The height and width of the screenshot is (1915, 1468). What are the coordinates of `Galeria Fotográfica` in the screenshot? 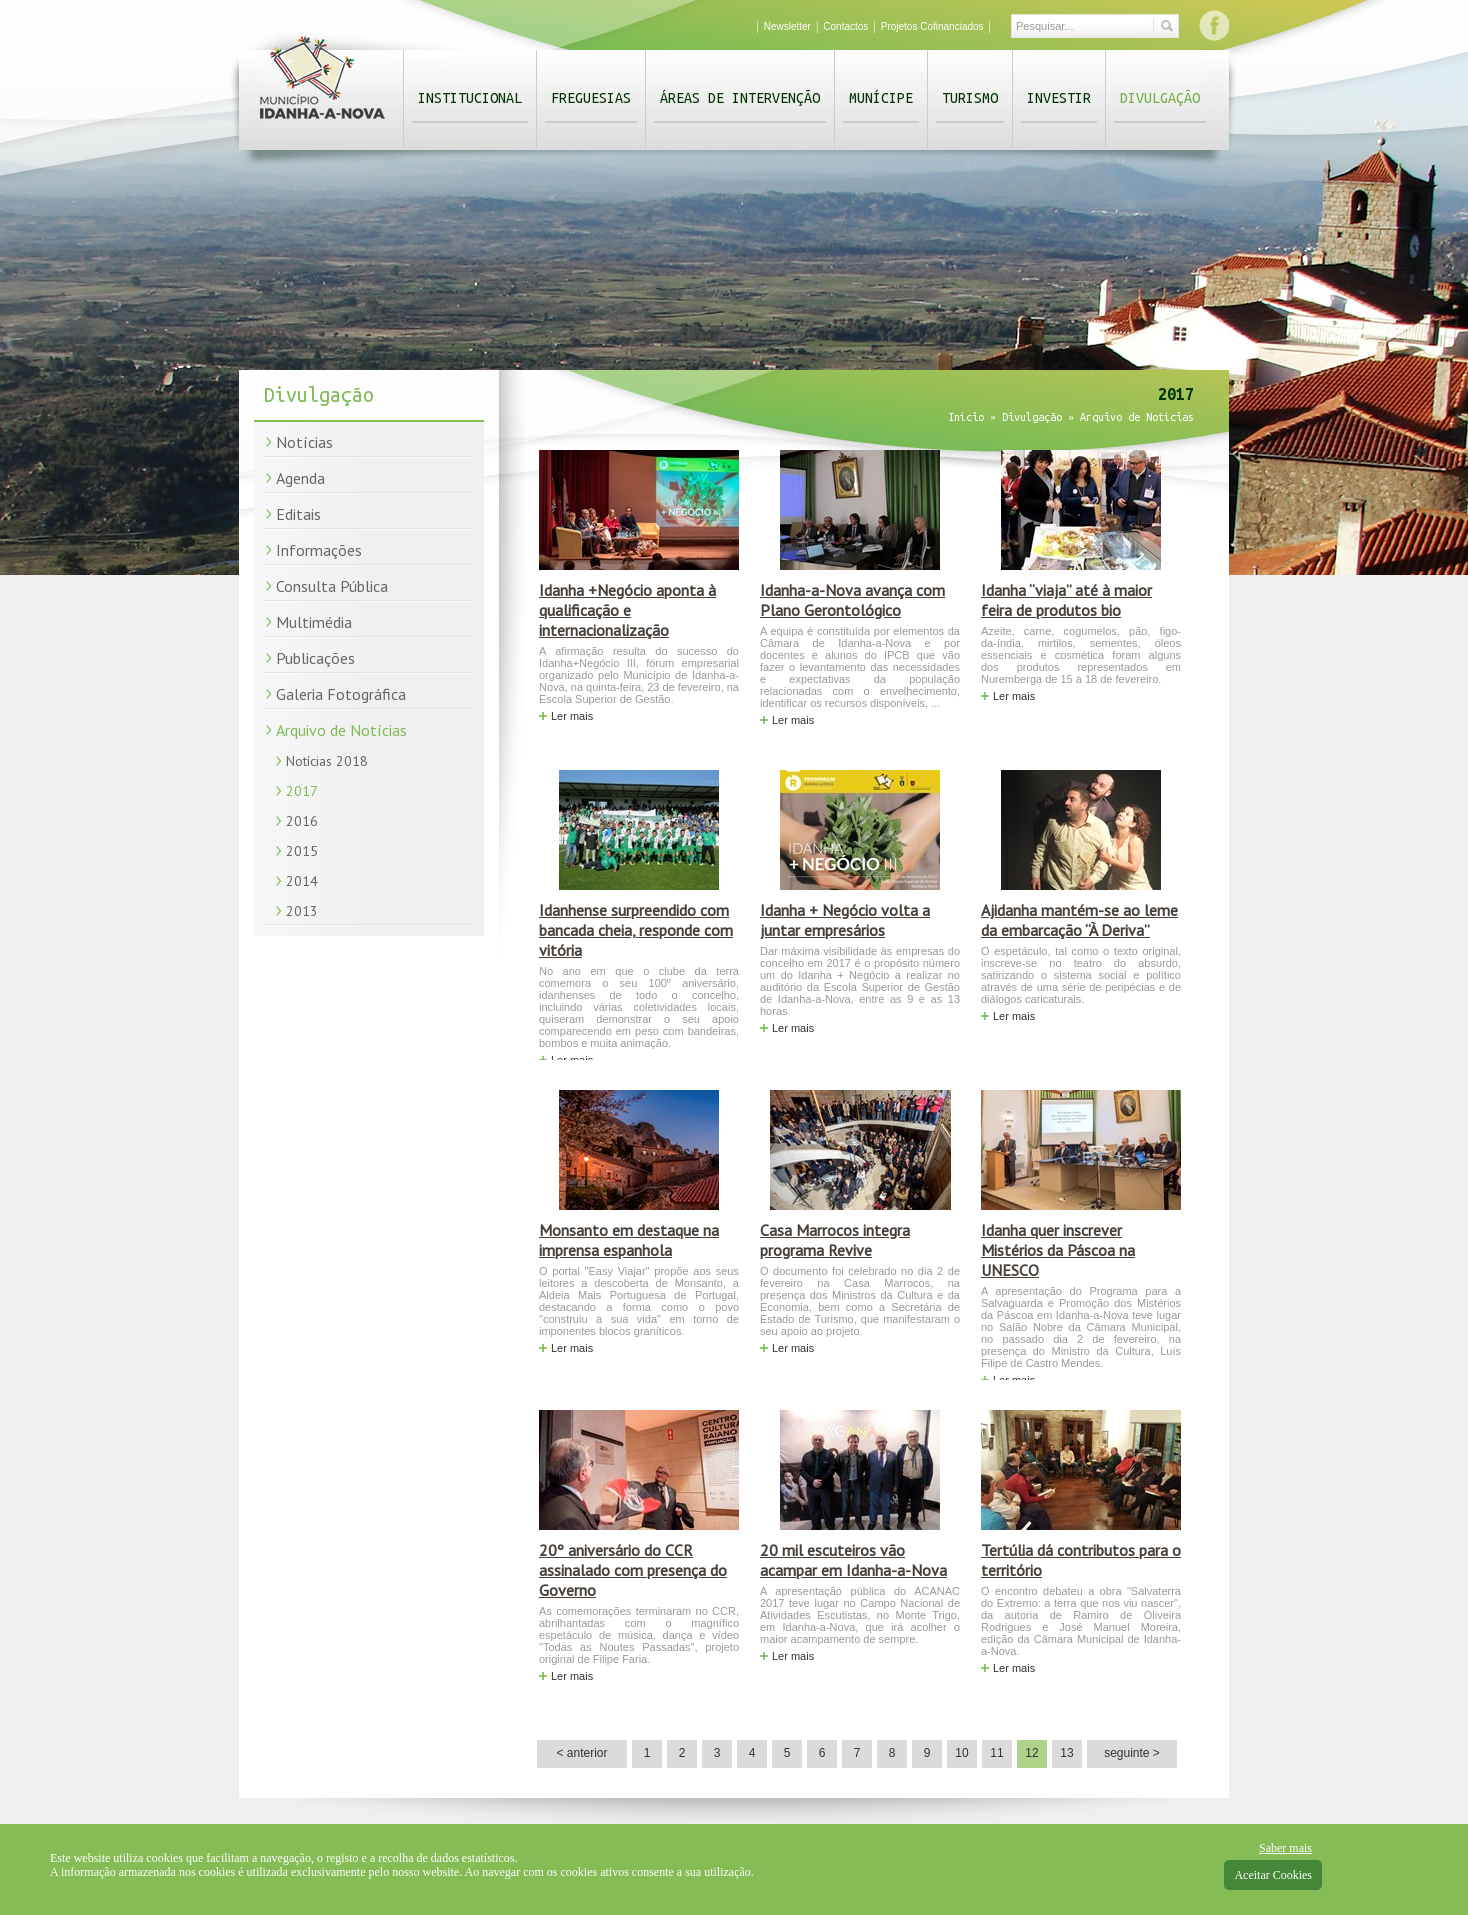 It's located at (341, 694).